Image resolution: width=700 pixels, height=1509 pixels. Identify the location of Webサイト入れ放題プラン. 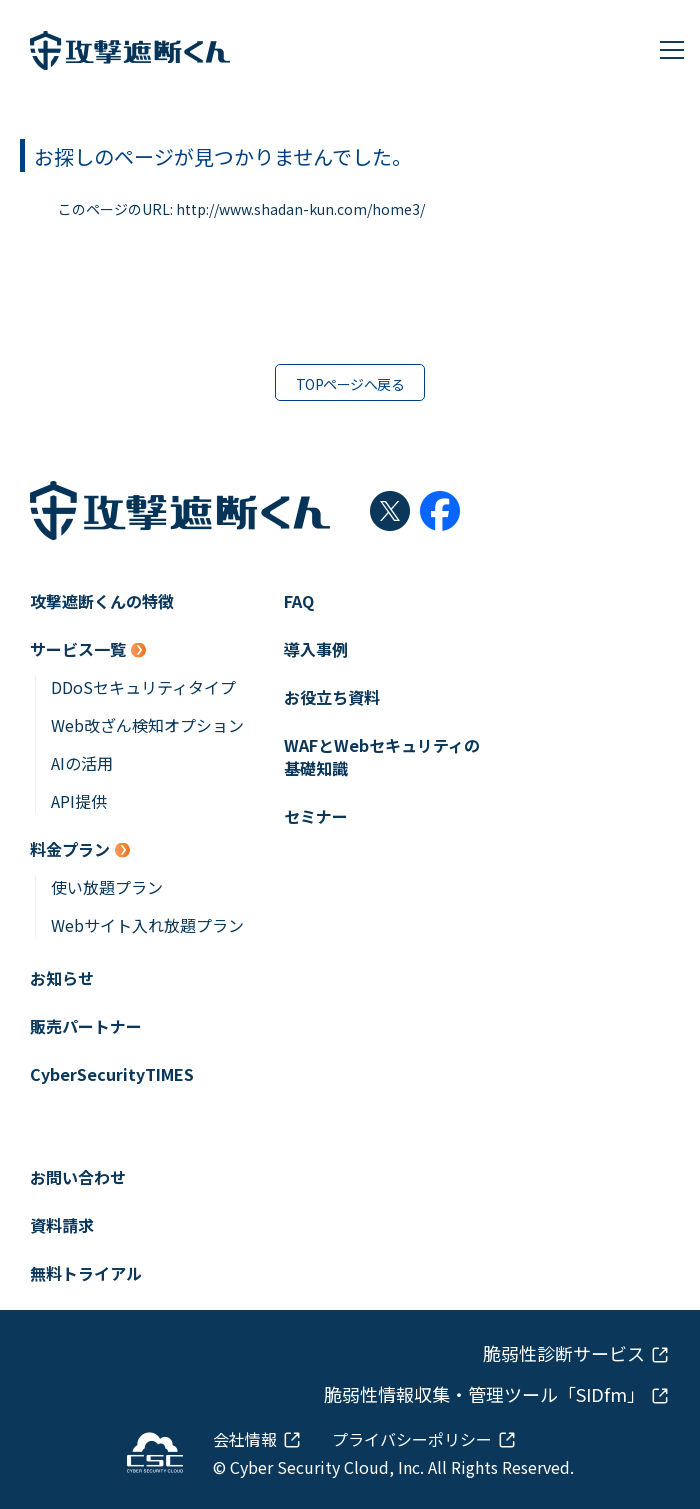
(147, 925).